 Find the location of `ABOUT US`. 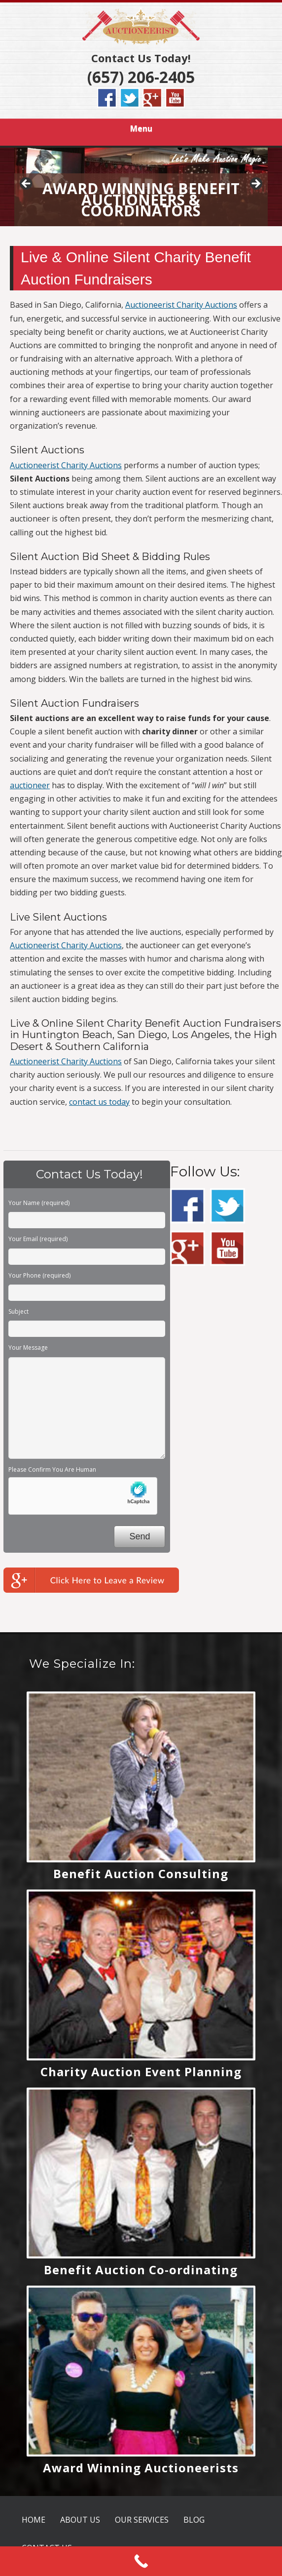

ABOUT US is located at coordinates (80, 2519).